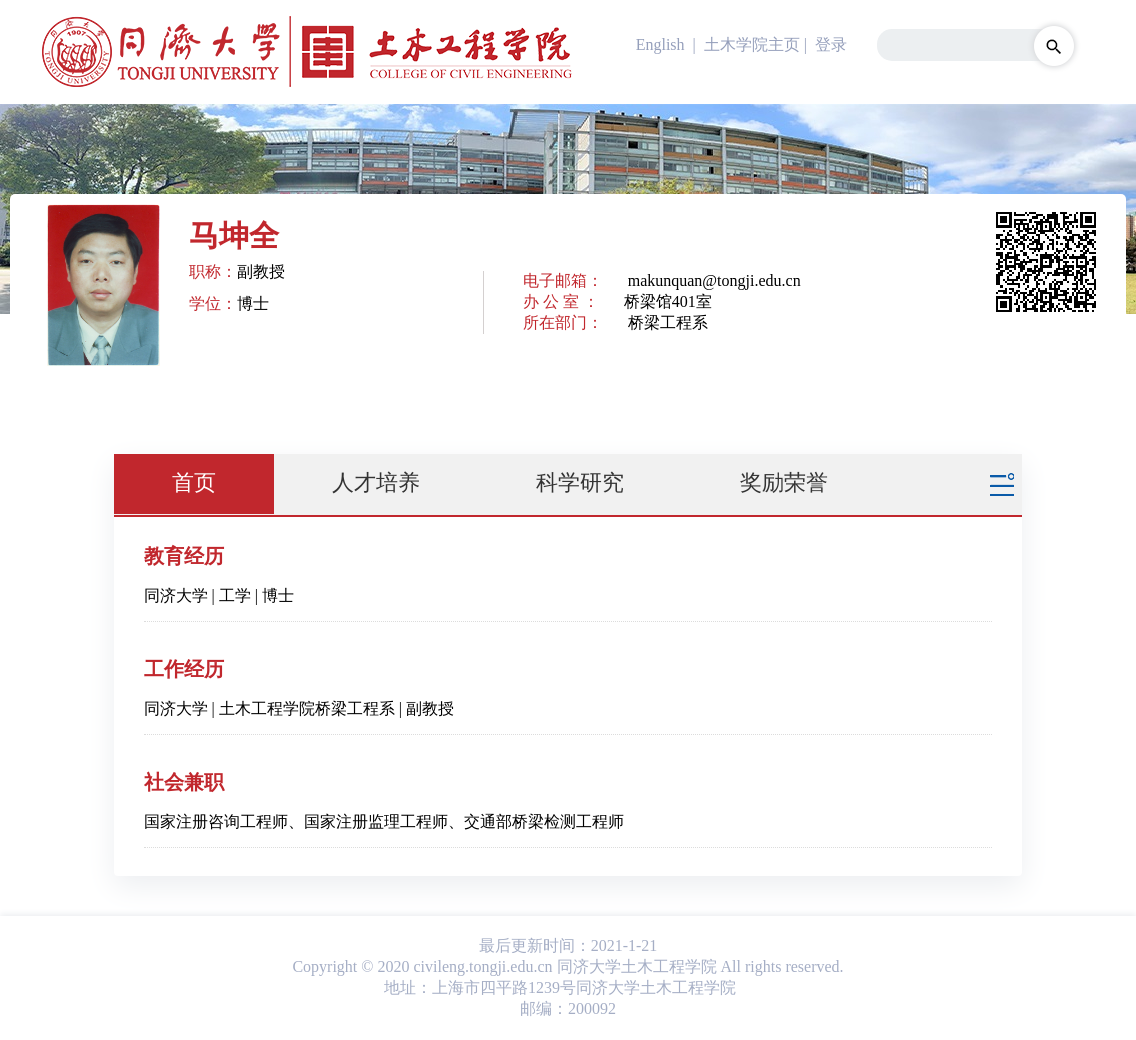  Describe the element at coordinates (299, 708) in the screenshot. I see `同济大学 | 土木工程学院桥梁工程系 | 副教授` at that location.